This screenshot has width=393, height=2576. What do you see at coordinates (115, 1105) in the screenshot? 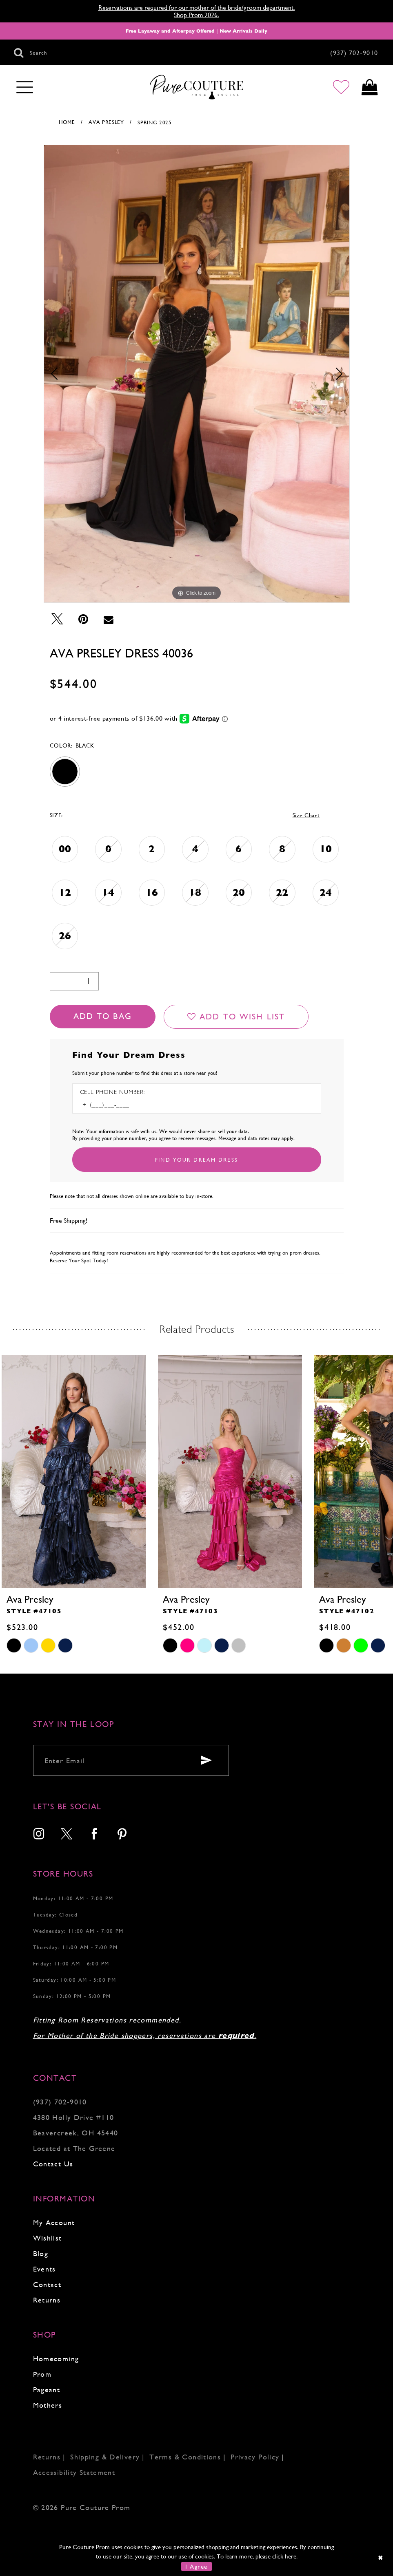
I see `[Enter Phone number]` at bounding box center [115, 1105].